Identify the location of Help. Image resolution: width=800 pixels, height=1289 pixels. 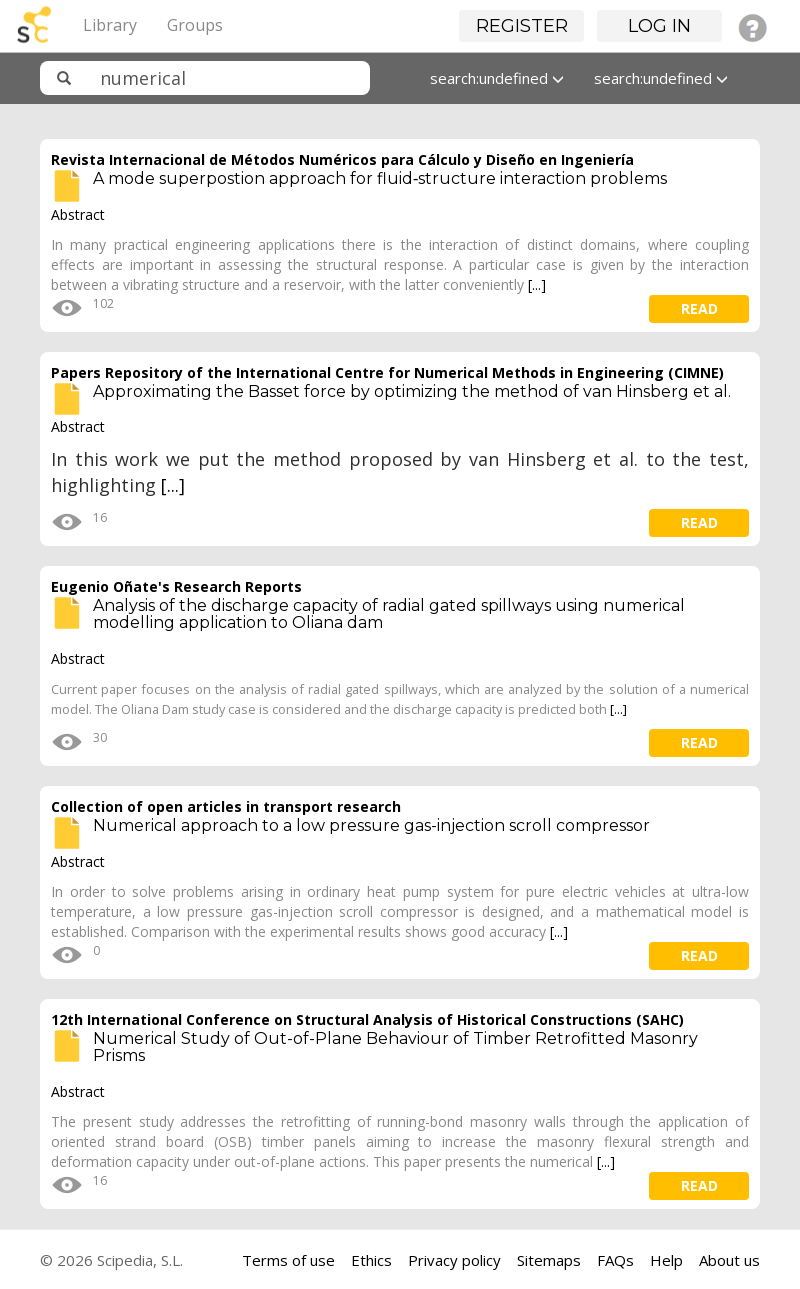
(666, 1260).